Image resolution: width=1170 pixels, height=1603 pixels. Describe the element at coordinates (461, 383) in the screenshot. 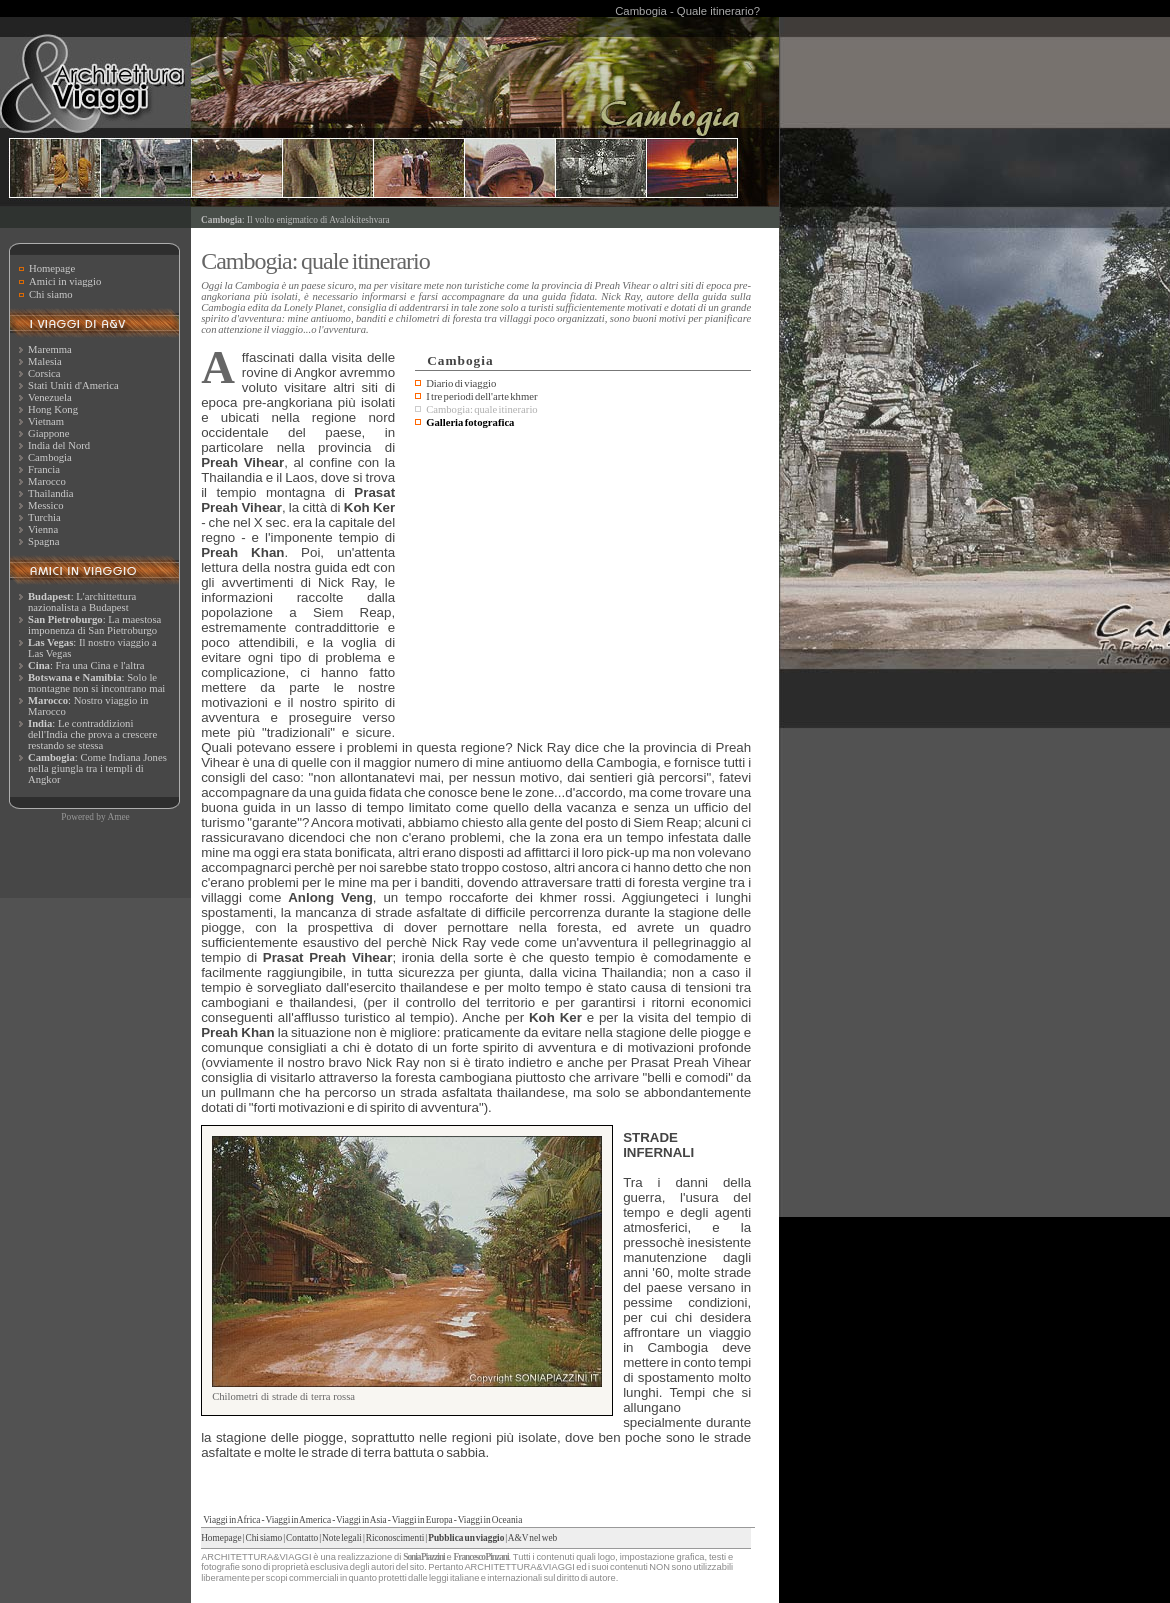

I see `Diario di viaggio` at that location.